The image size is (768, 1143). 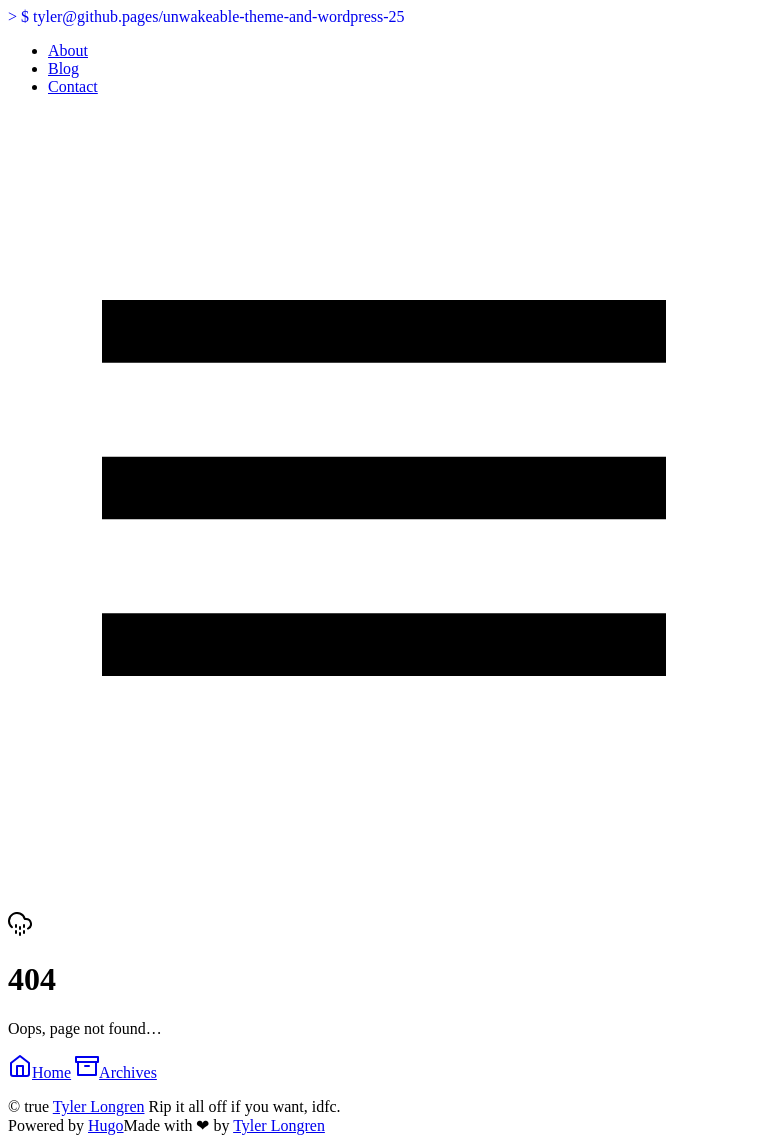 I want to click on Contact, so click(x=73, y=86).